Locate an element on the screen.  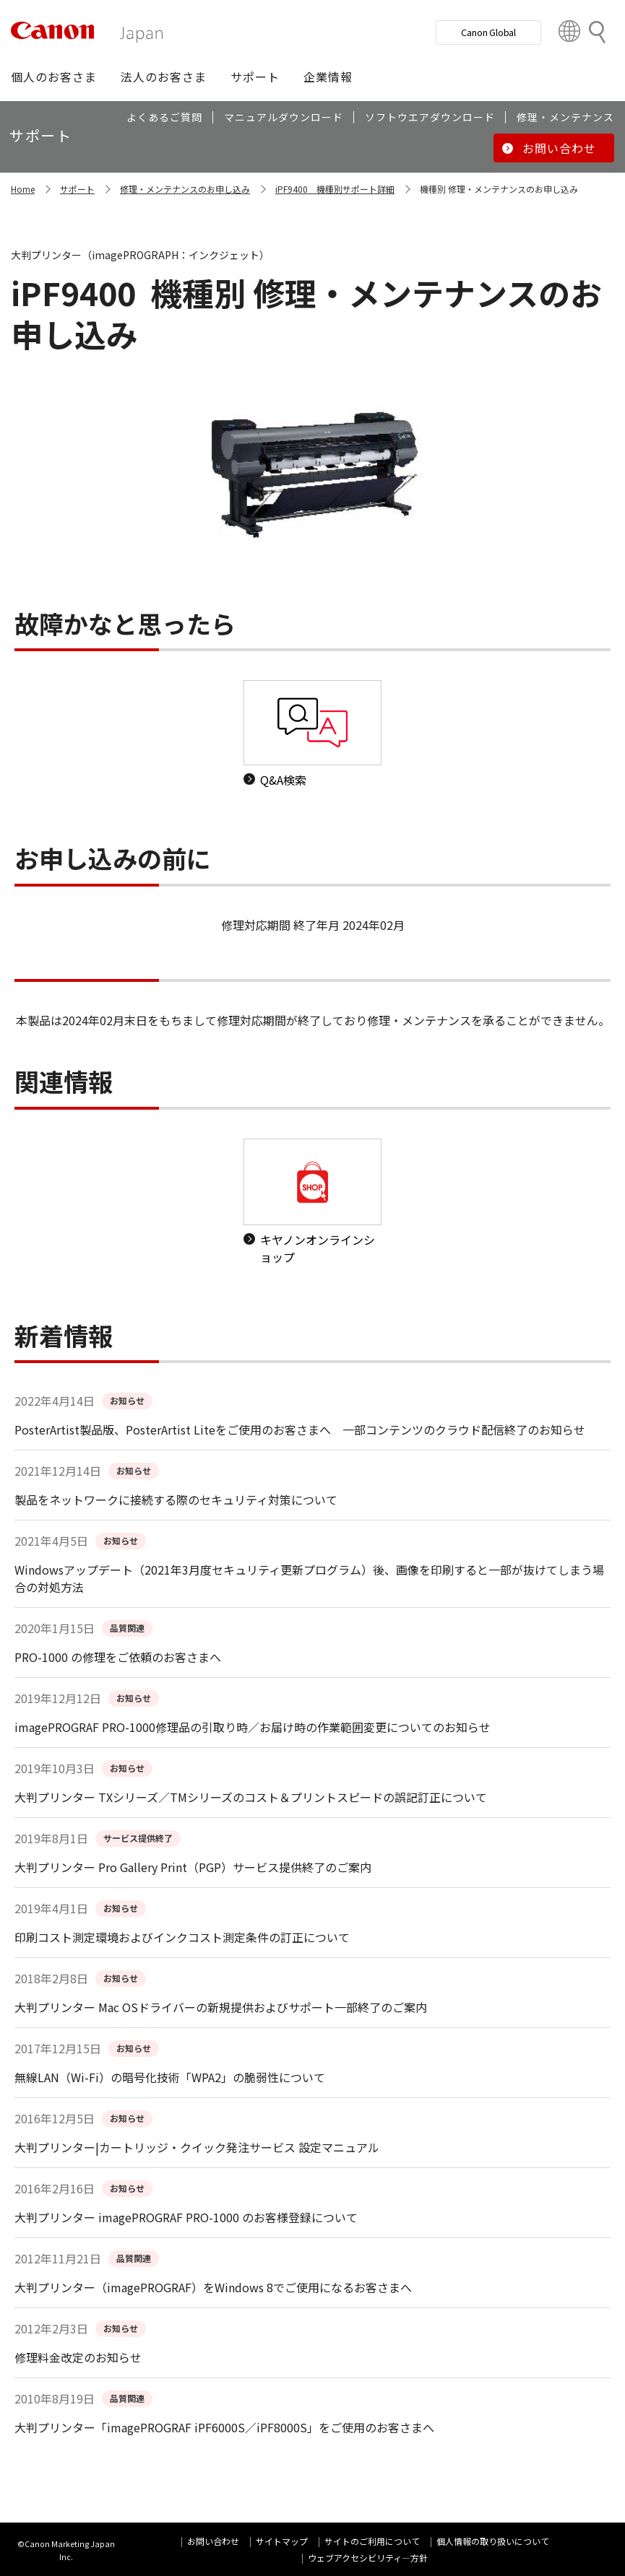
大判プリンター|カートリッジ・クイック発注サービス 設定マニュアル is located at coordinates (196, 2147).